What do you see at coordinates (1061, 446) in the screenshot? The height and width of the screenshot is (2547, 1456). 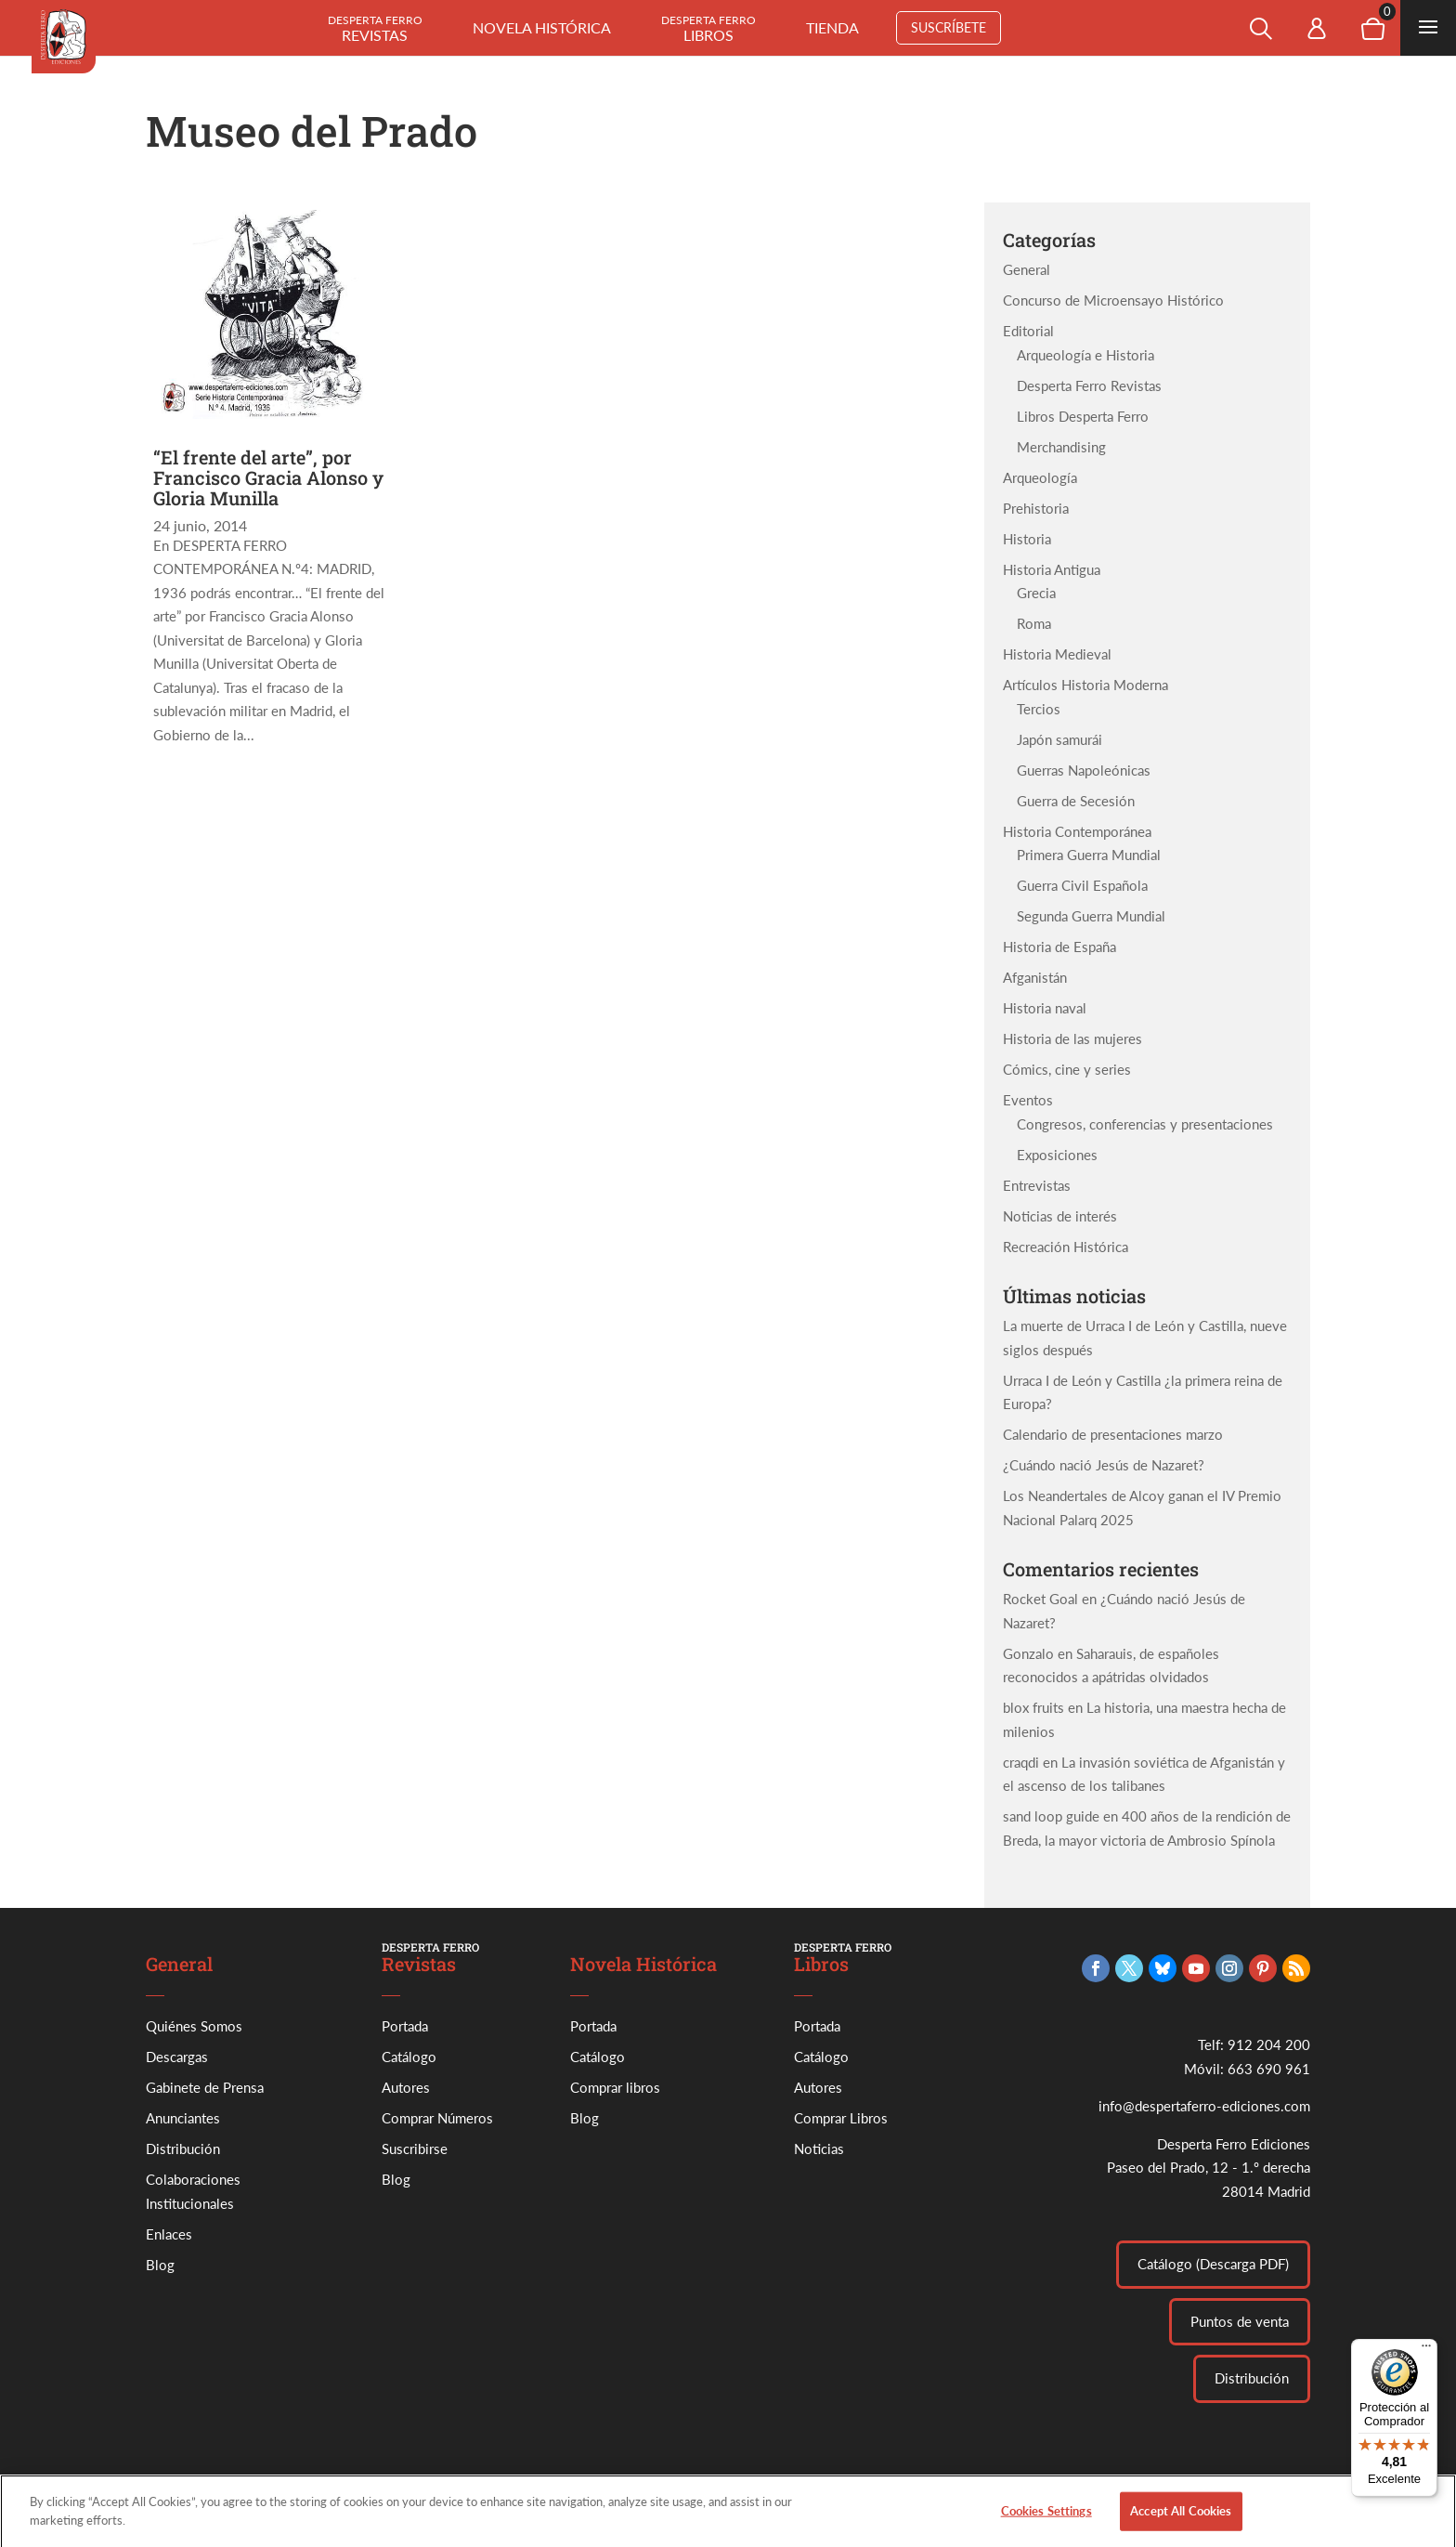 I see `Merchandising` at bounding box center [1061, 446].